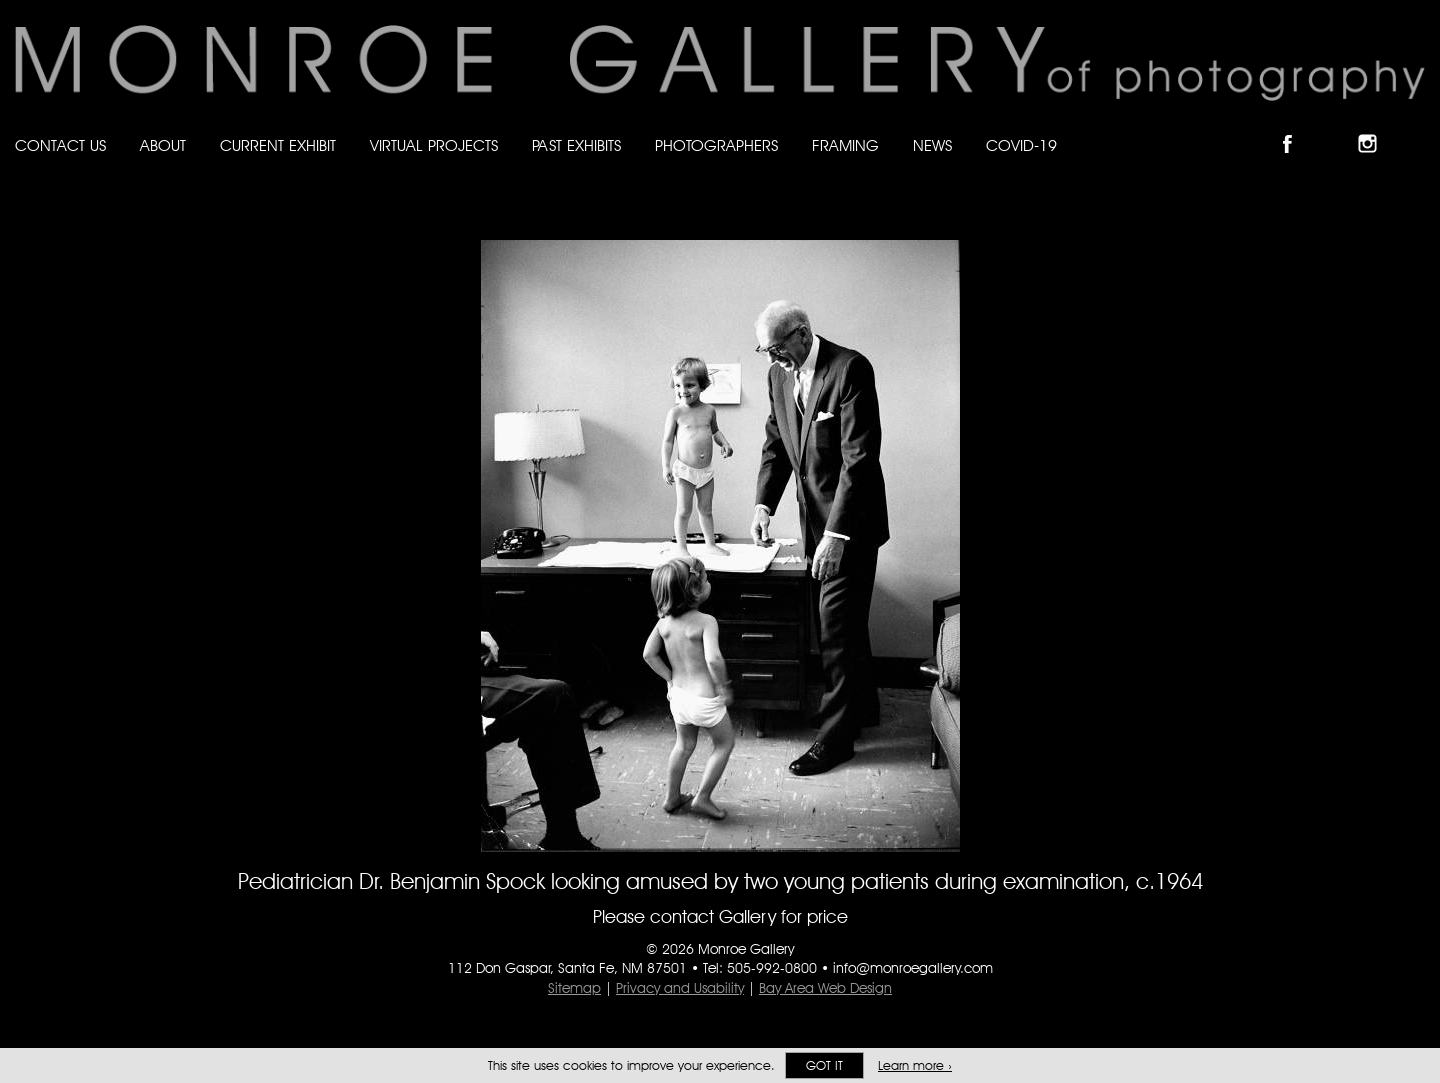  I want to click on Contact Us, so click(60, 145).